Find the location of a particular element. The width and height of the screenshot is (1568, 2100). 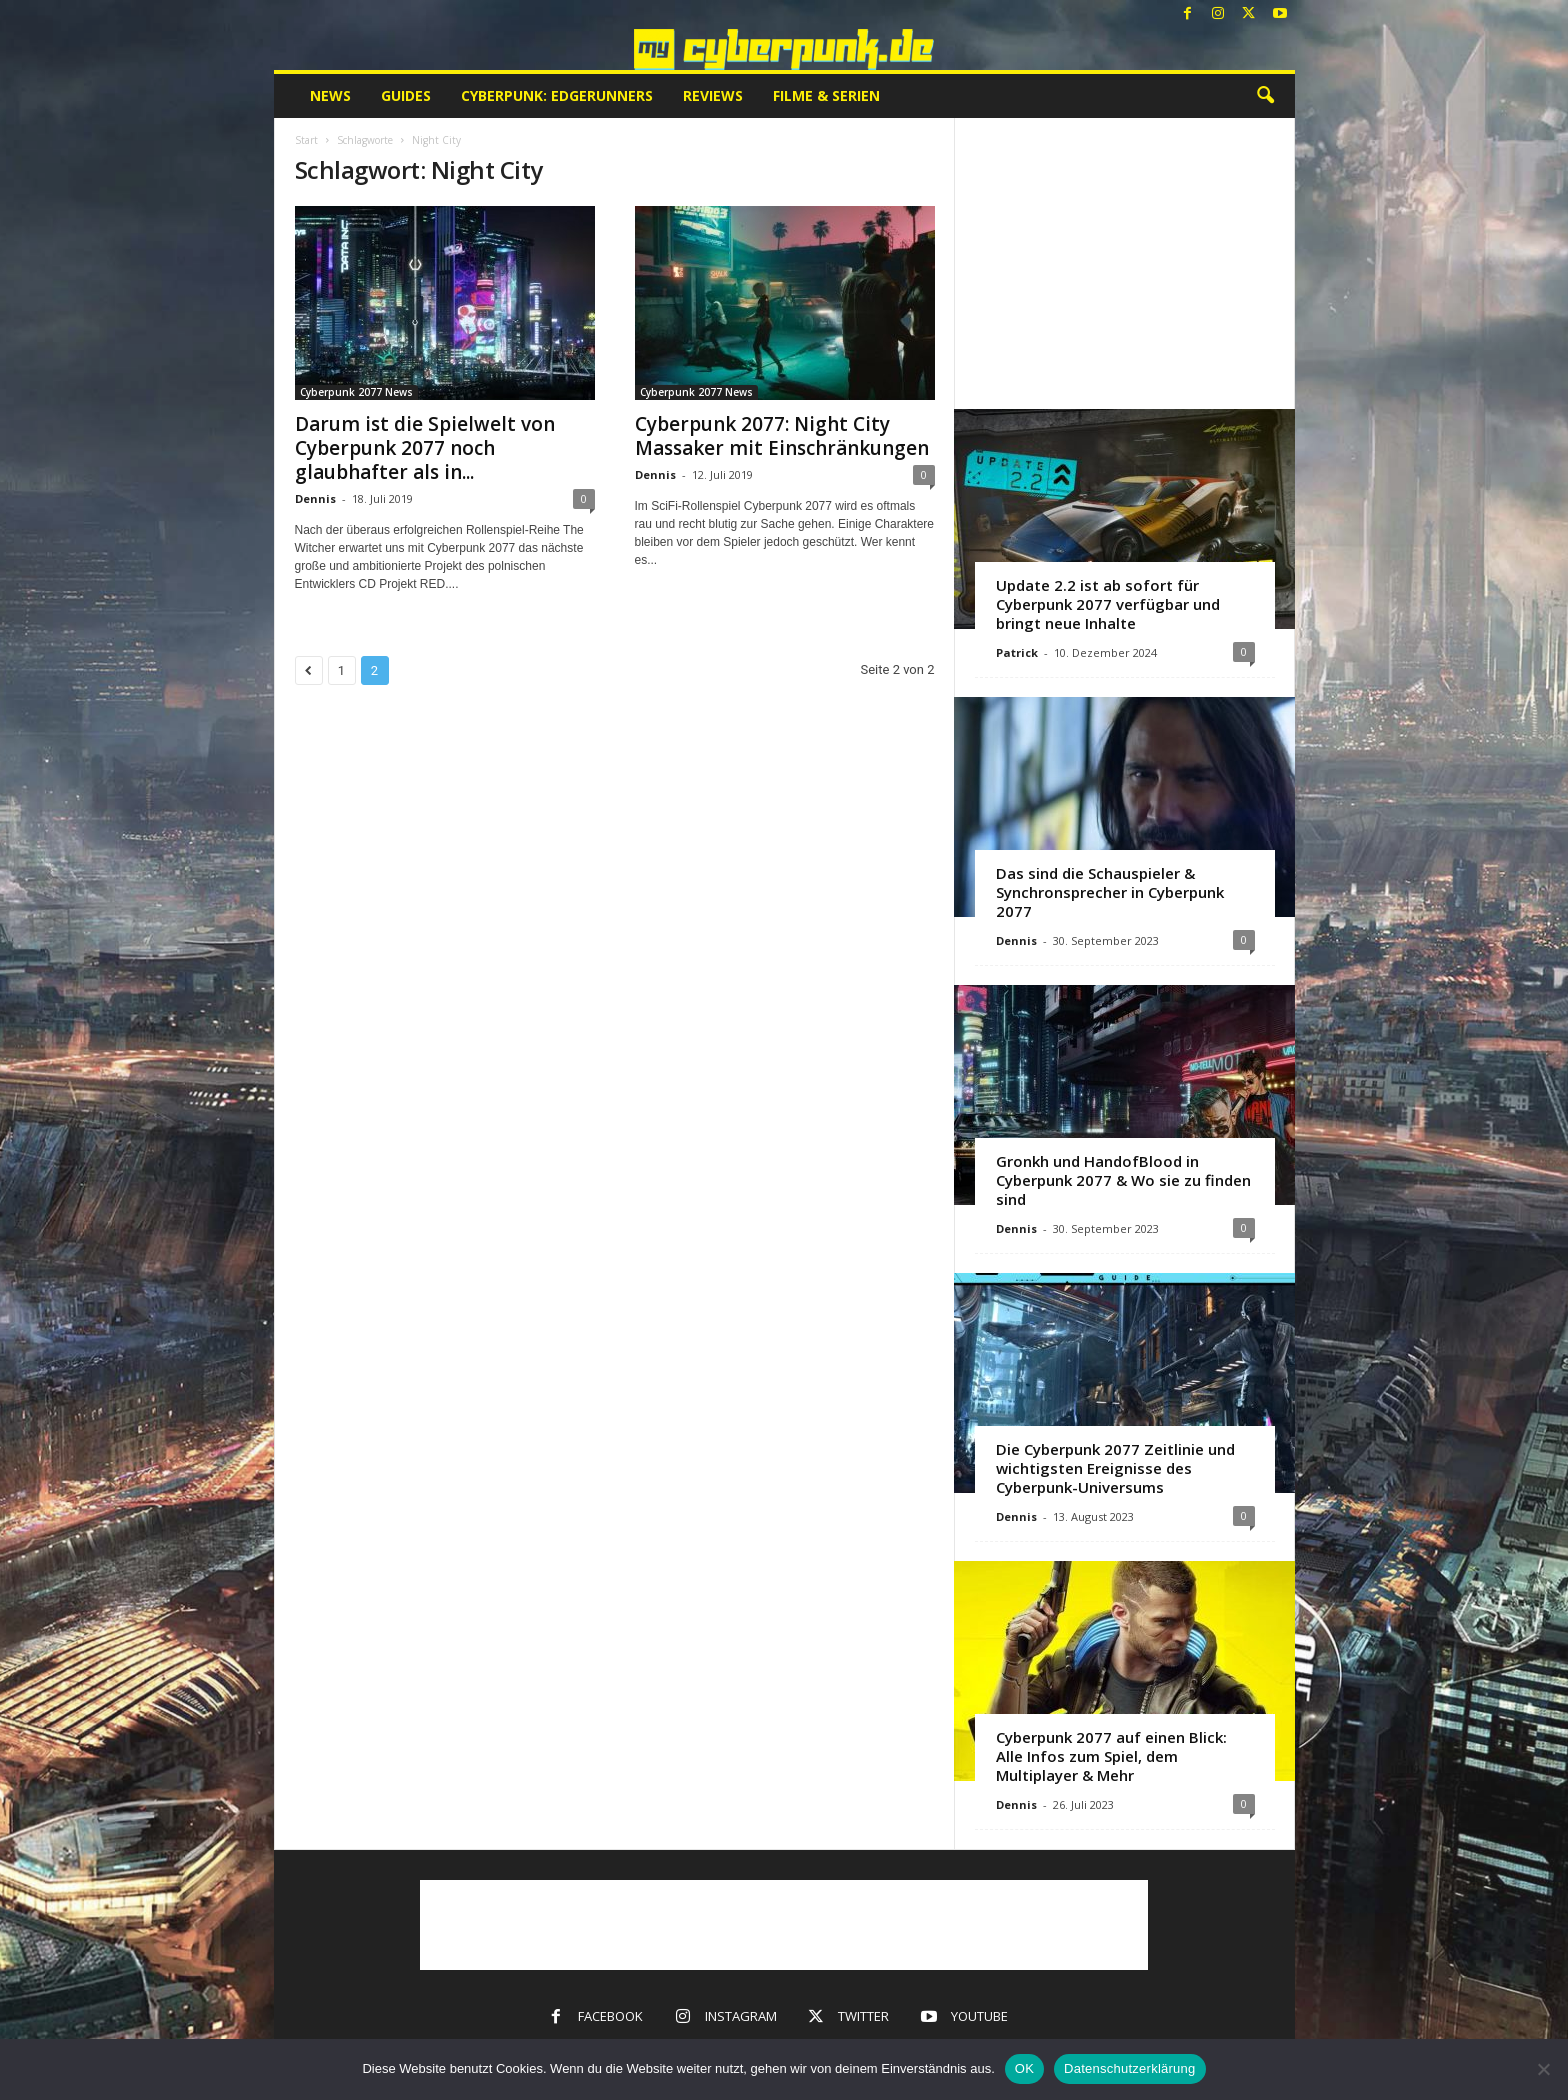

[button] is located at coordinates (1265, 96).